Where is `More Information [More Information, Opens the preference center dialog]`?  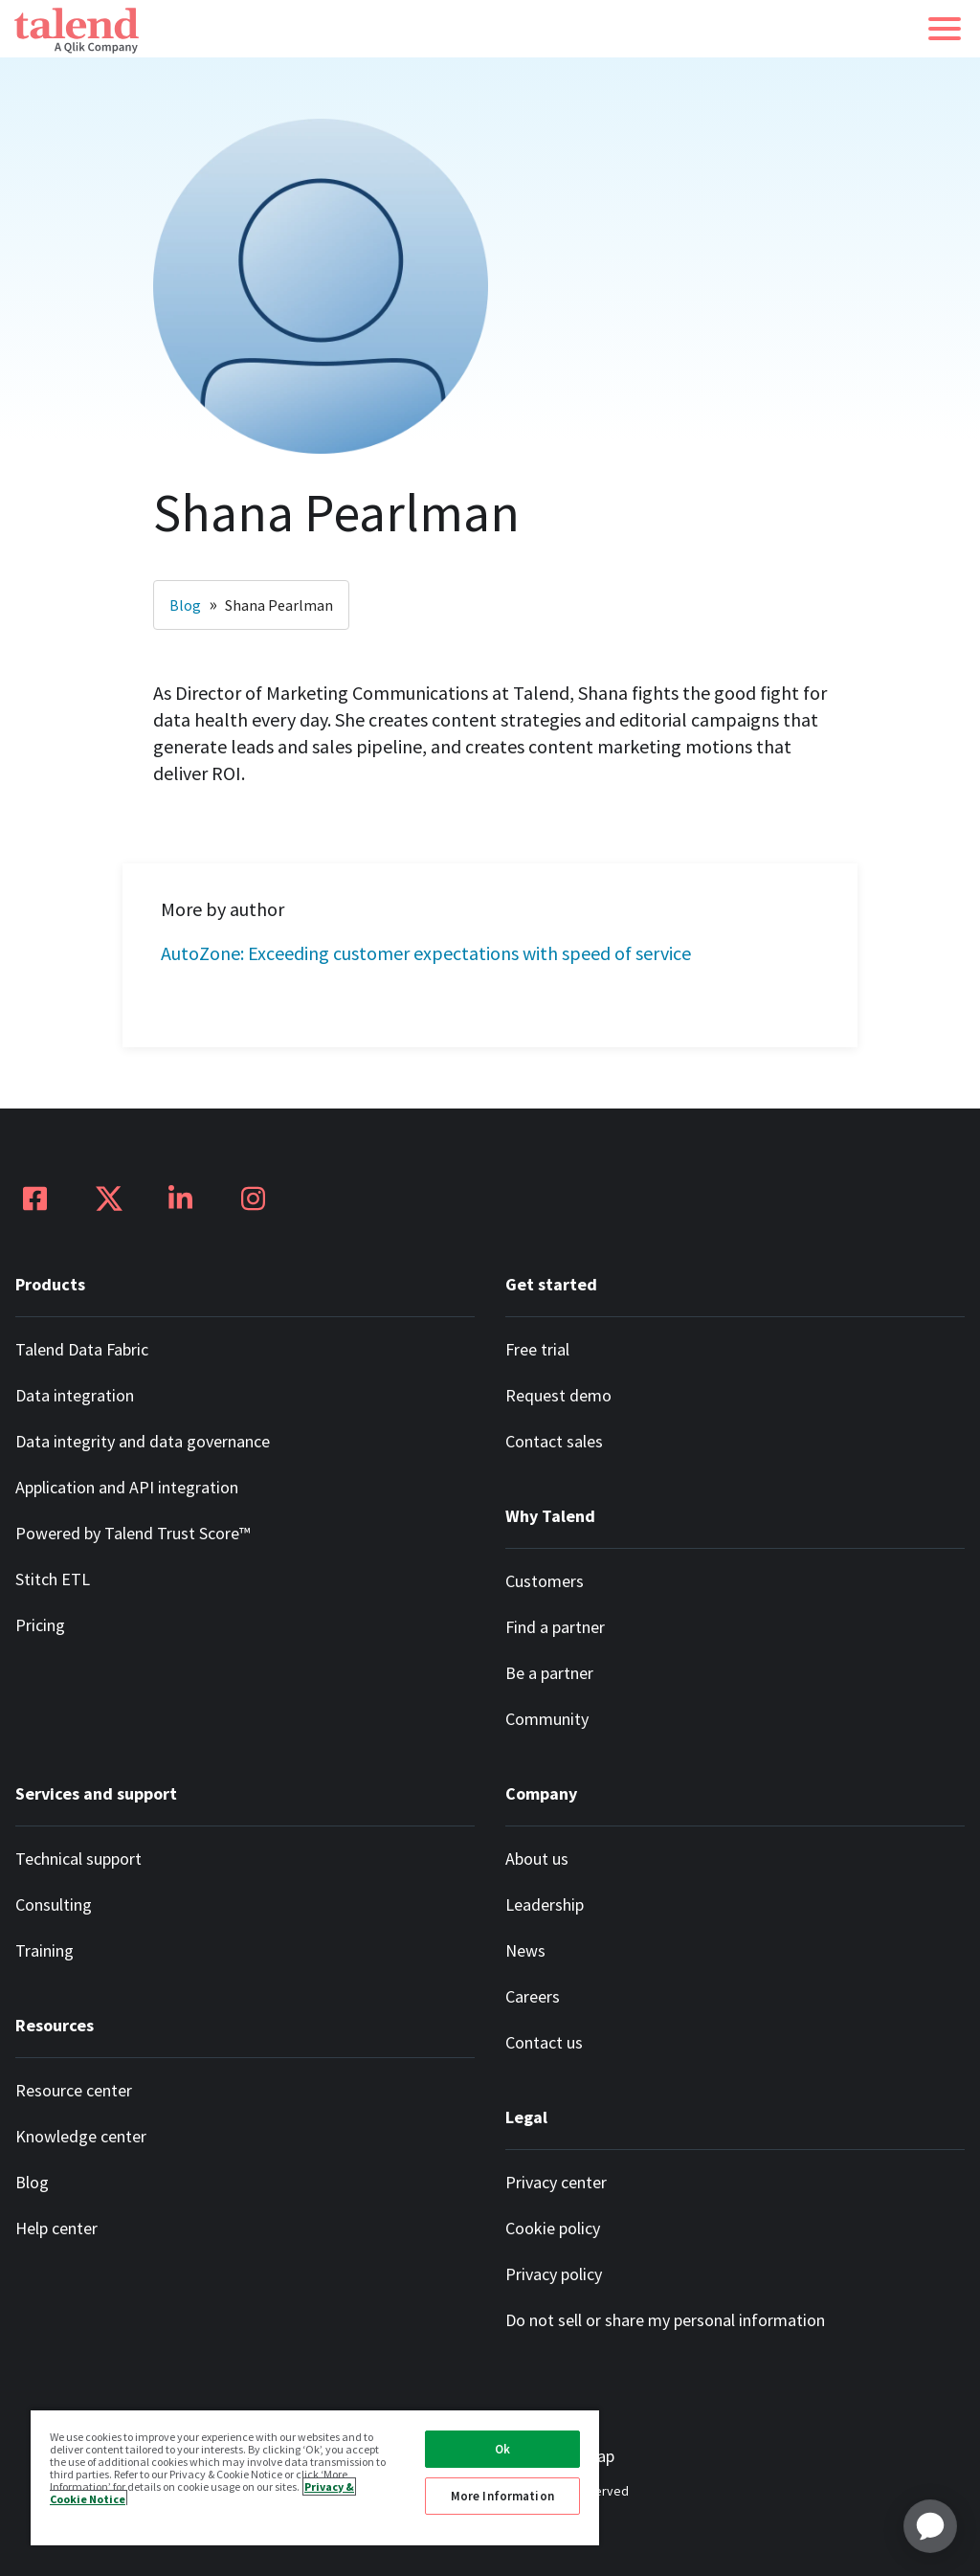
More Information [More Information, Opens the preference center dialog] is located at coordinates (502, 2496).